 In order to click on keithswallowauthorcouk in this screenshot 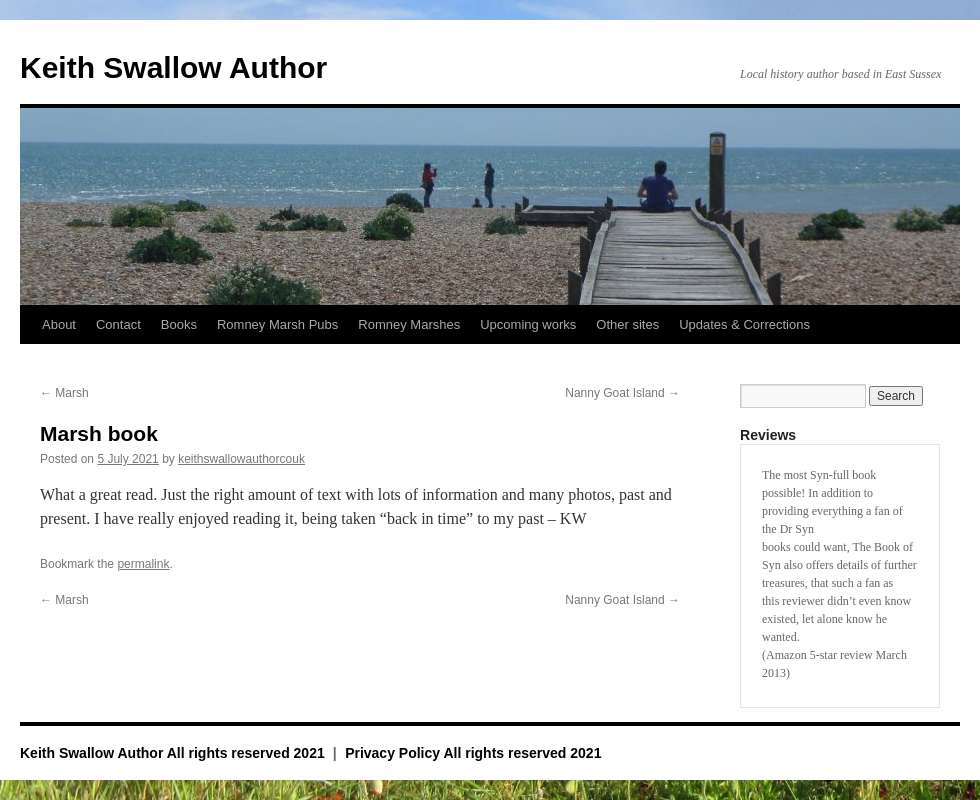, I will do `click(241, 459)`.